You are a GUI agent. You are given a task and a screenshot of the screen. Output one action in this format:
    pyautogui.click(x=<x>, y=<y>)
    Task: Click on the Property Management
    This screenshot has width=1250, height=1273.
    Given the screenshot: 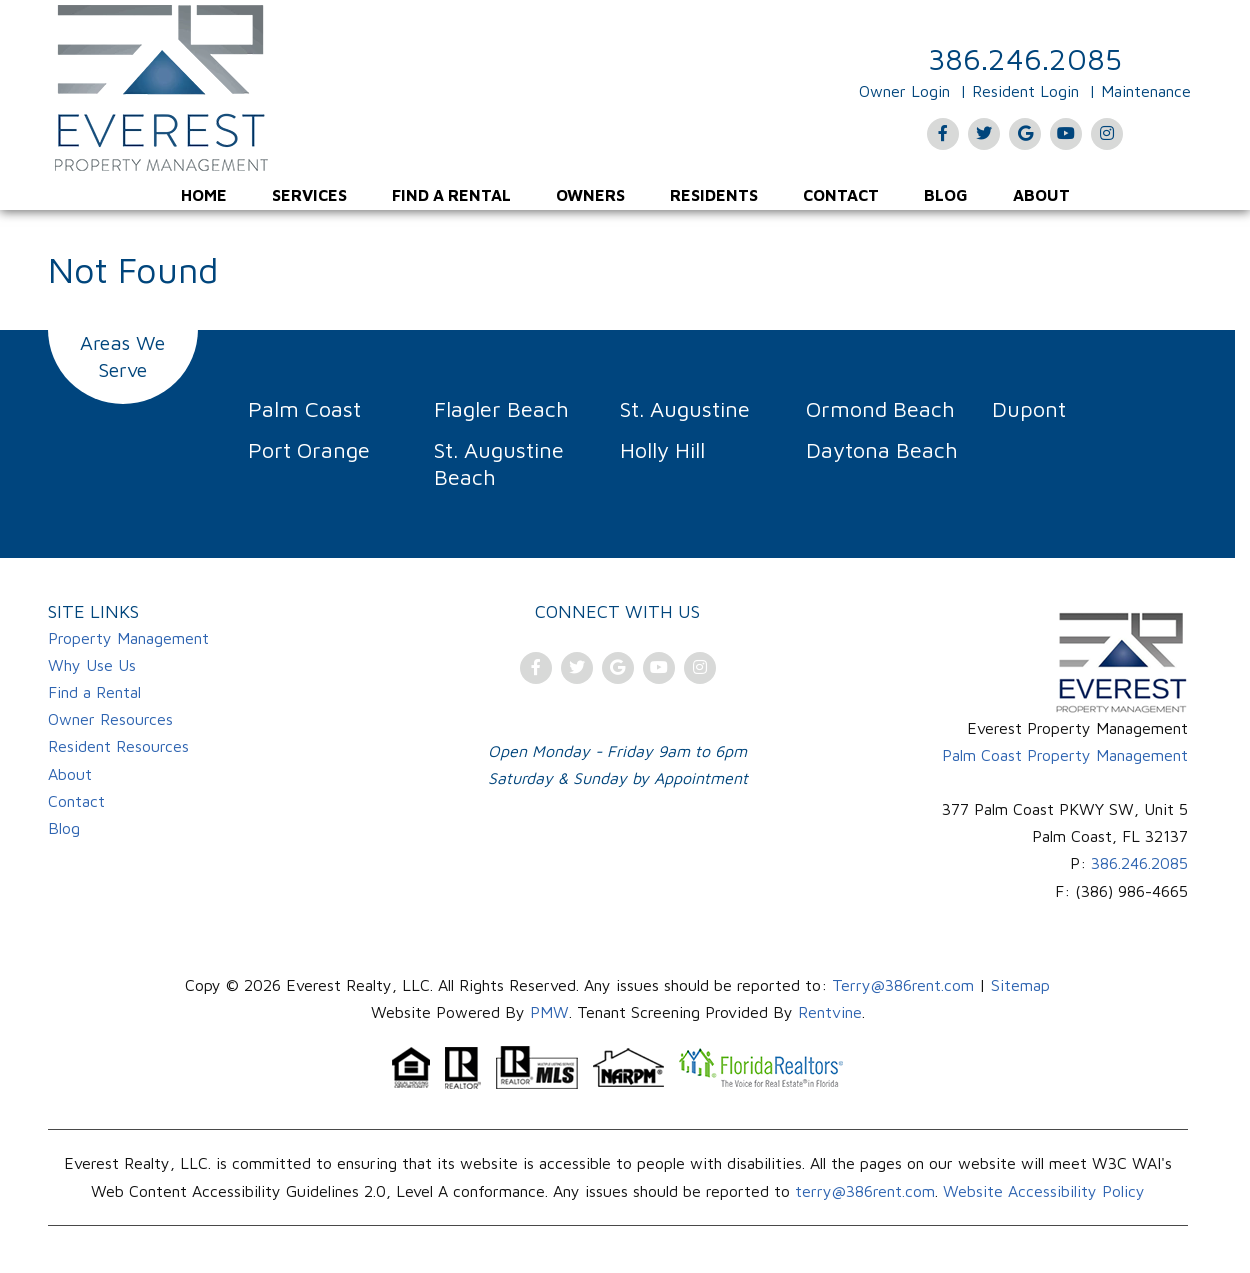 What is the action you would take?
    pyautogui.click(x=128, y=638)
    